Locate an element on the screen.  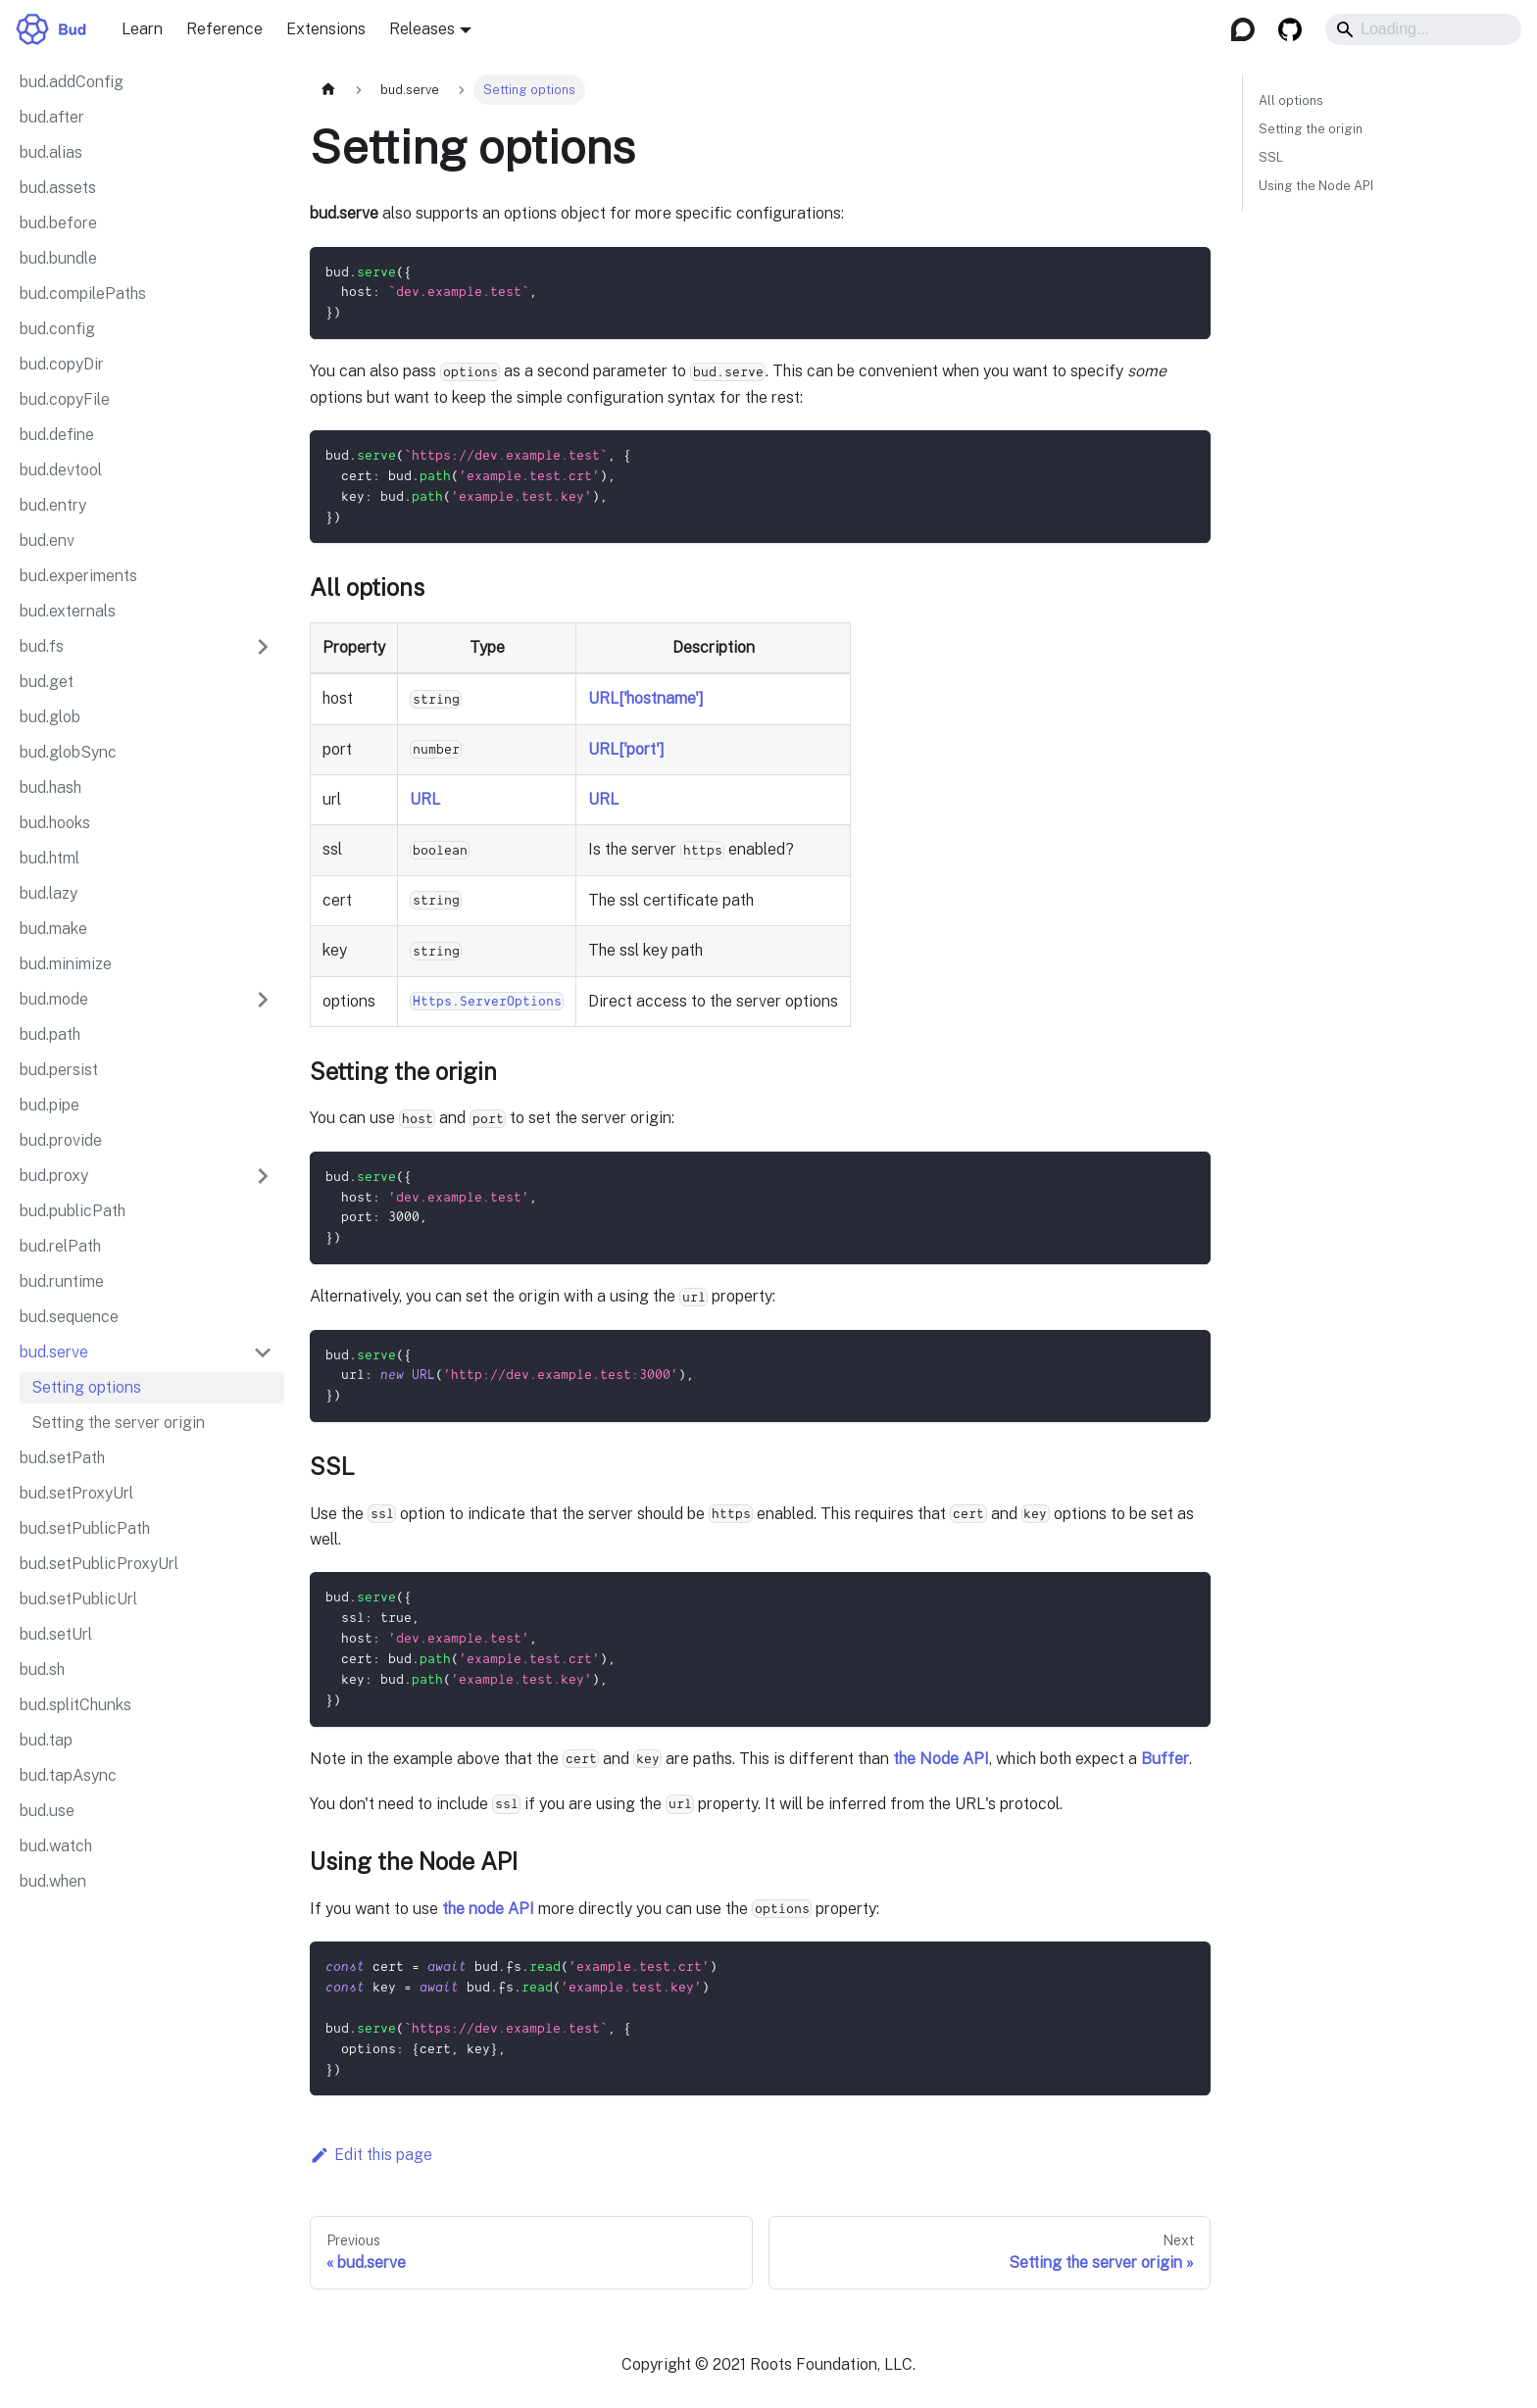
bud.config is located at coordinates (57, 328).